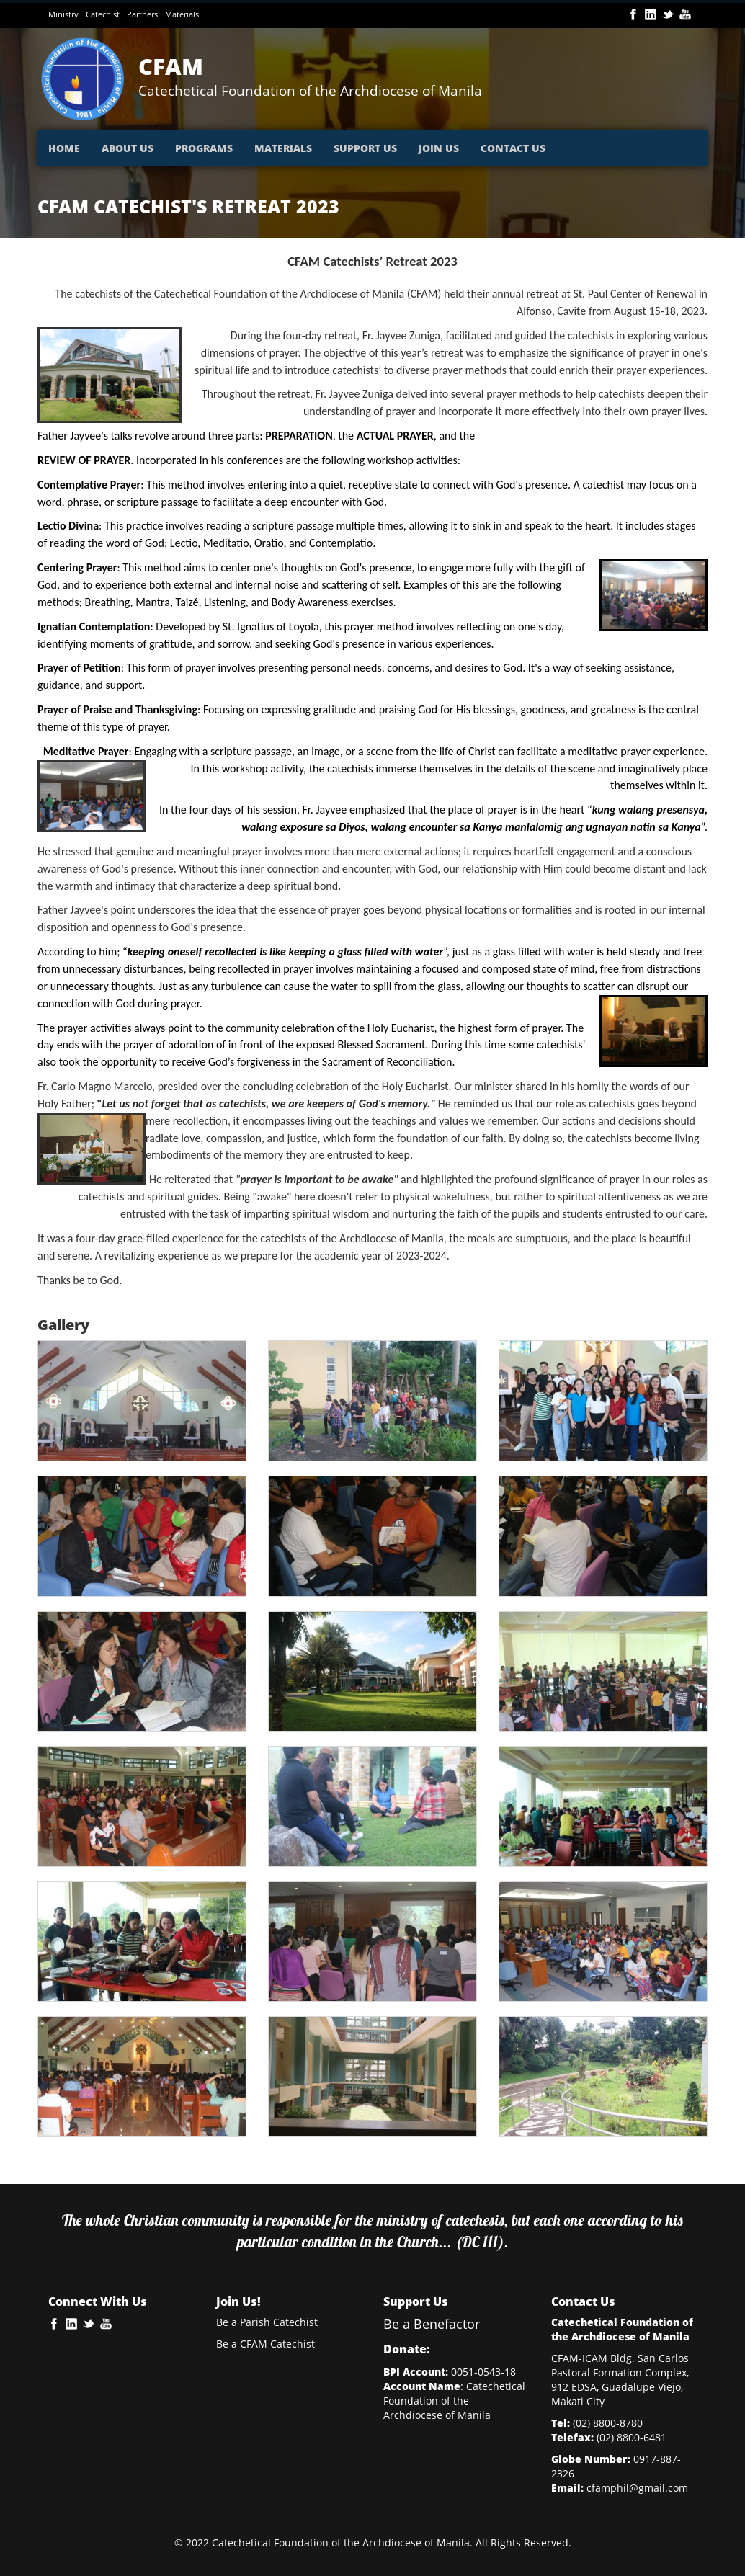  What do you see at coordinates (637, 2488) in the screenshot?
I see `cfamphil@gmail.com` at bounding box center [637, 2488].